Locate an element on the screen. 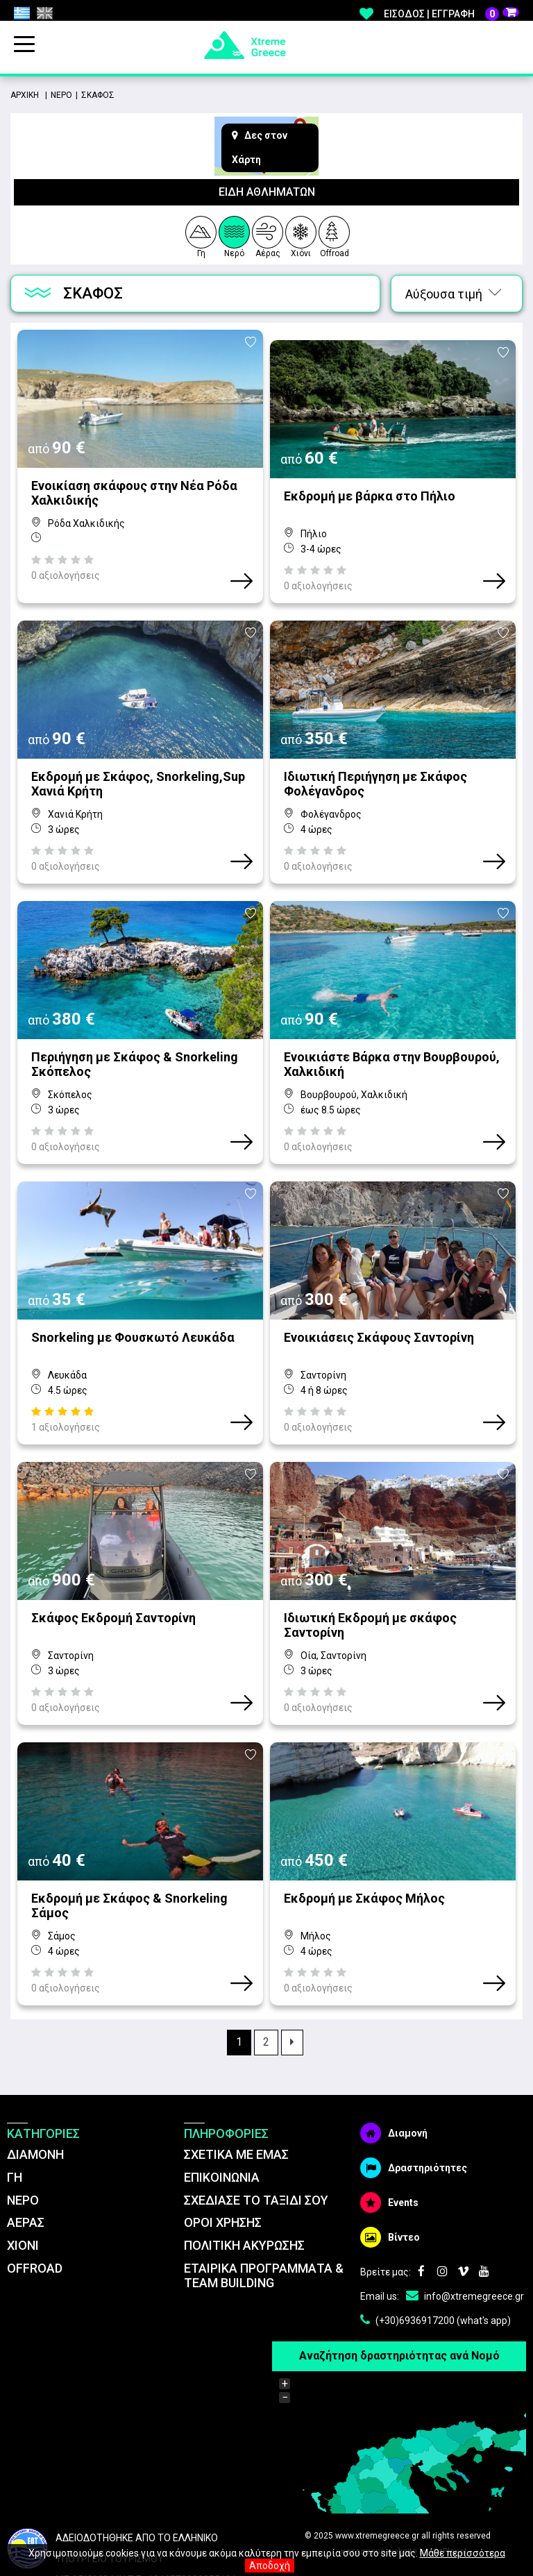 The image size is (533, 2576). Μάθε περισσότερα is located at coordinates (462, 2553).